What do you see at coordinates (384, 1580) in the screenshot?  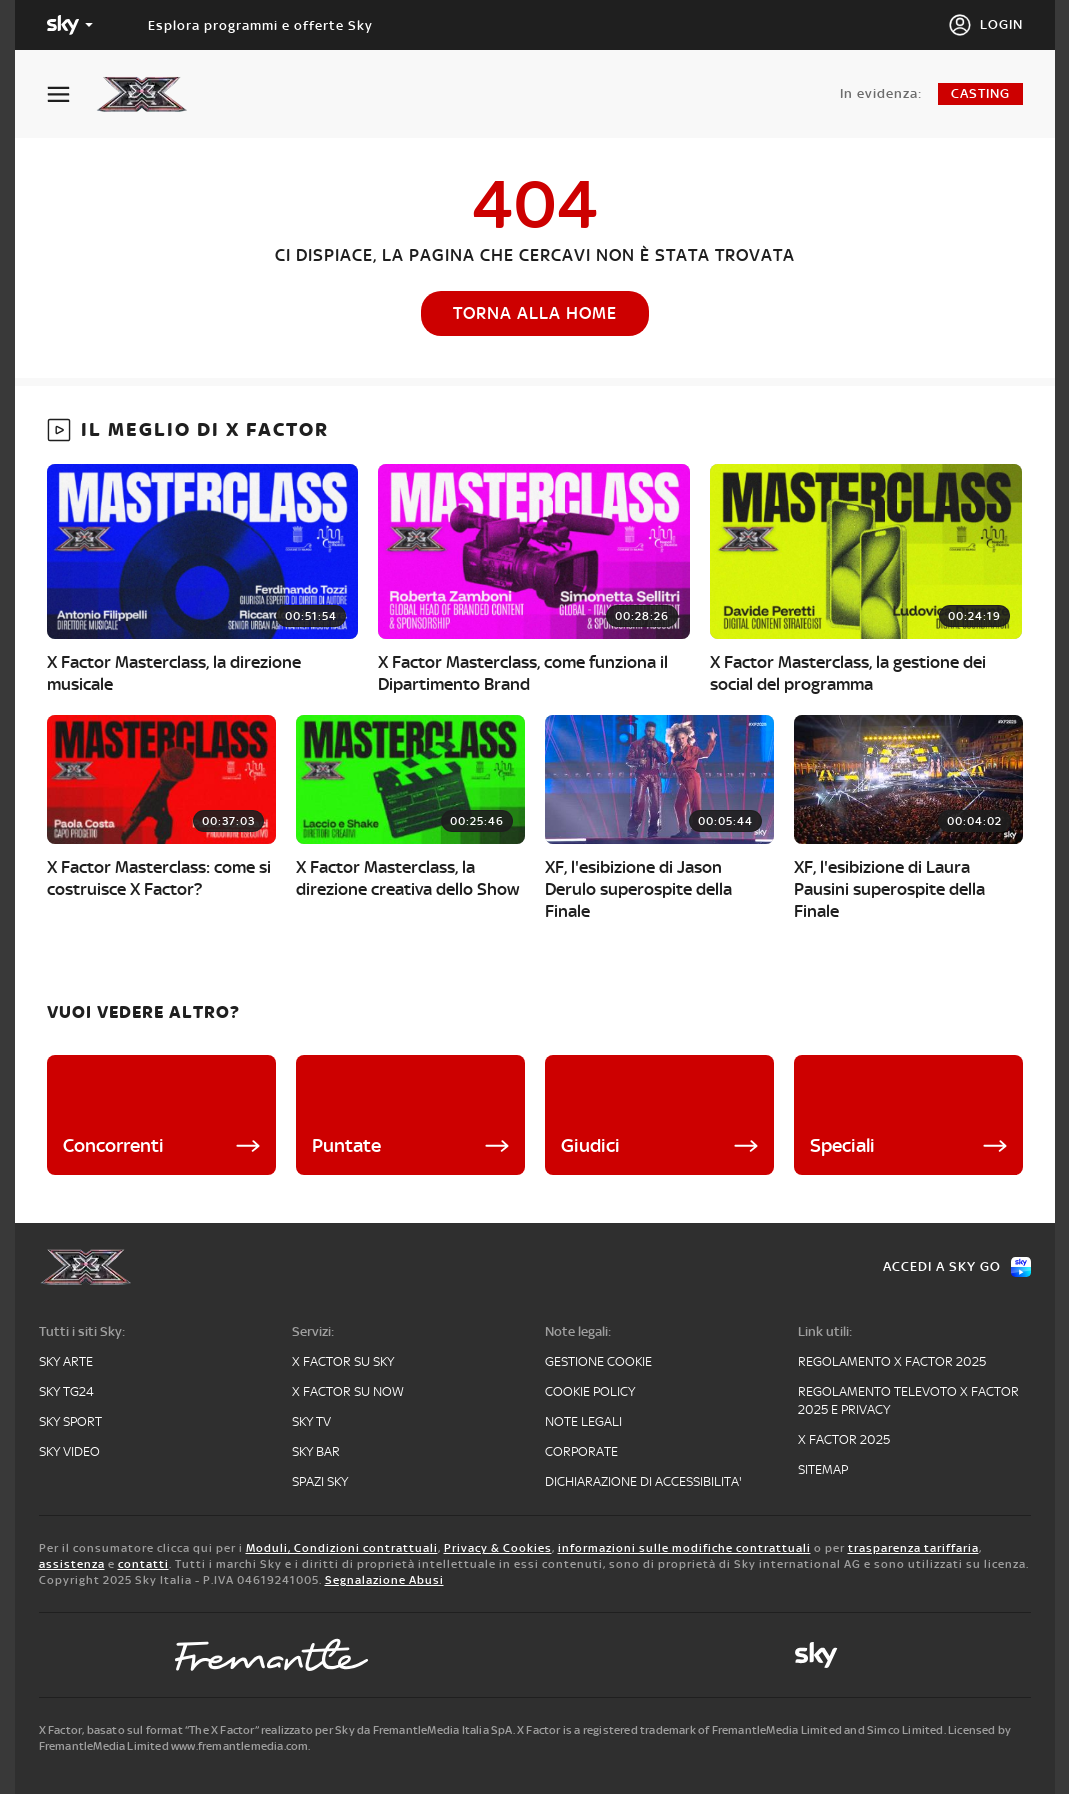 I see `Segnalazione Abusi` at bounding box center [384, 1580].